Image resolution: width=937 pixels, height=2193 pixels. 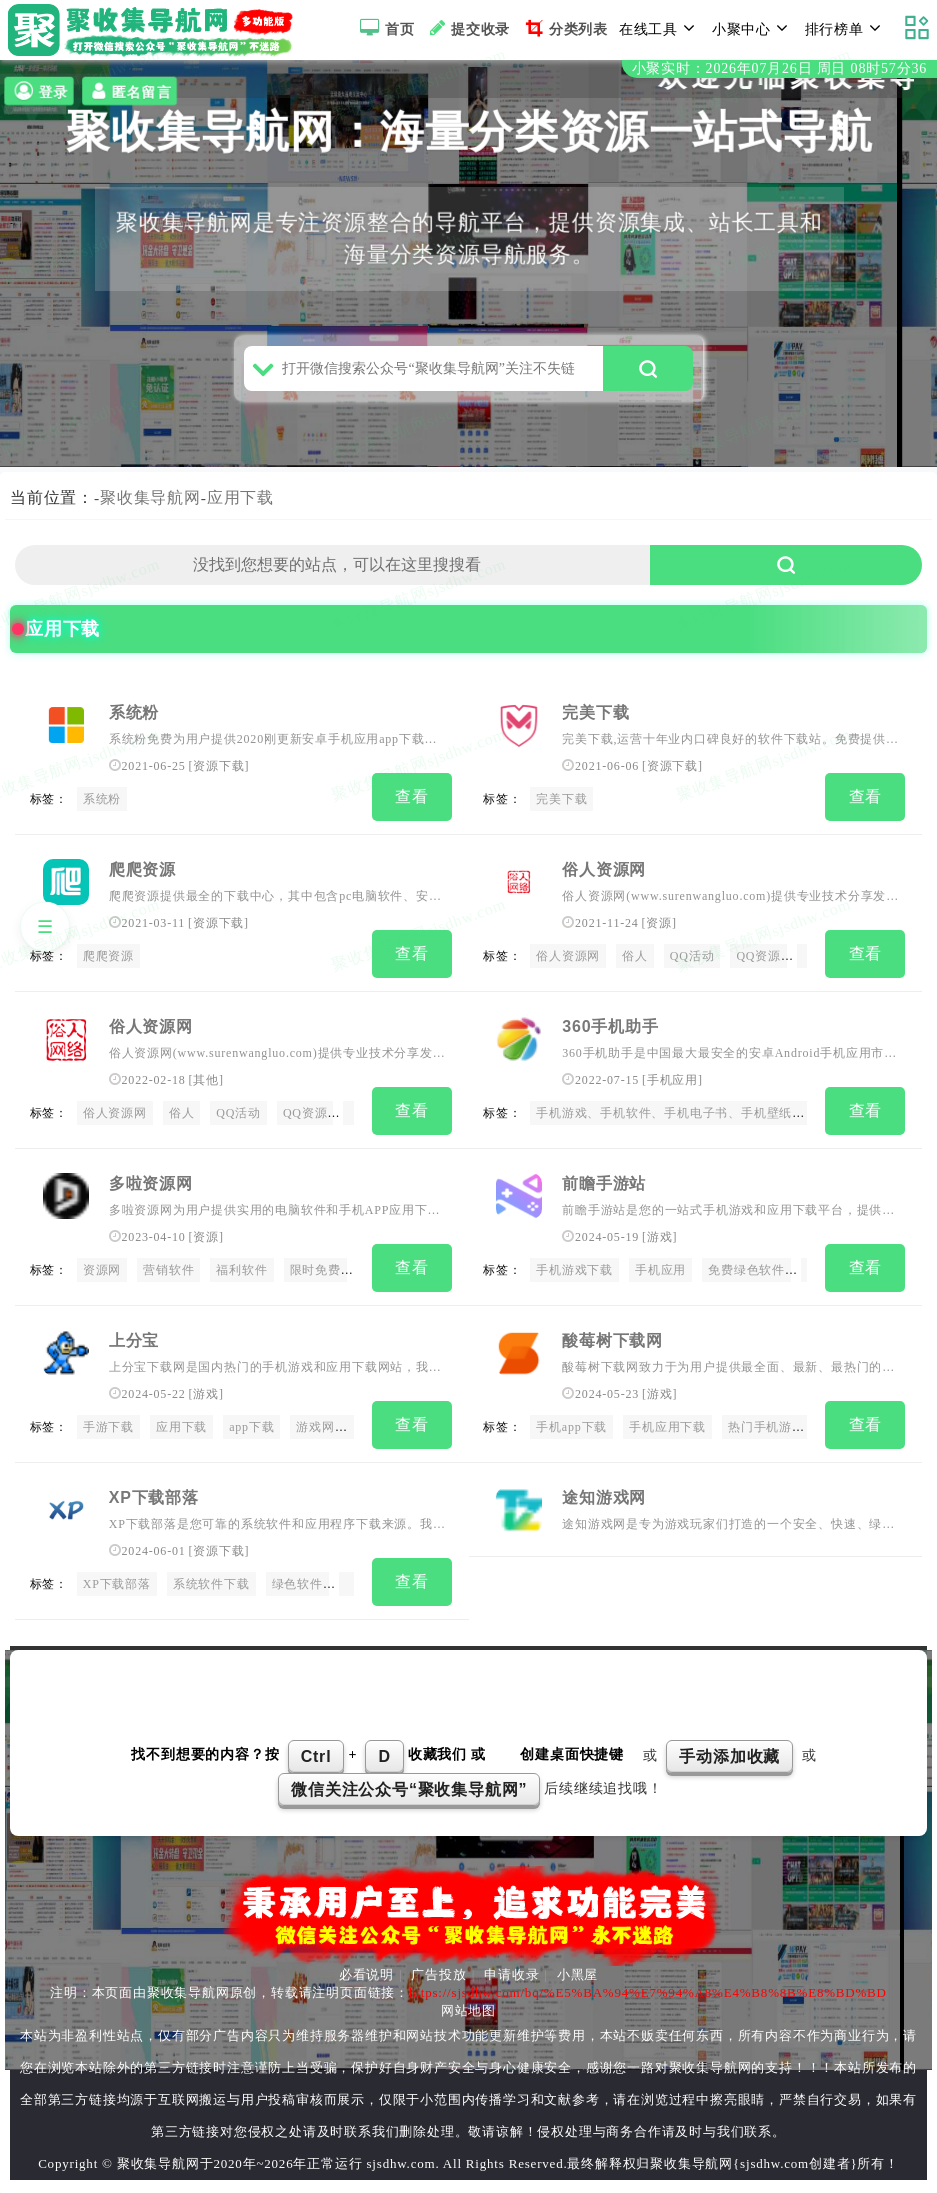 I want to click on 应用下载, so click(x=240, y=510).